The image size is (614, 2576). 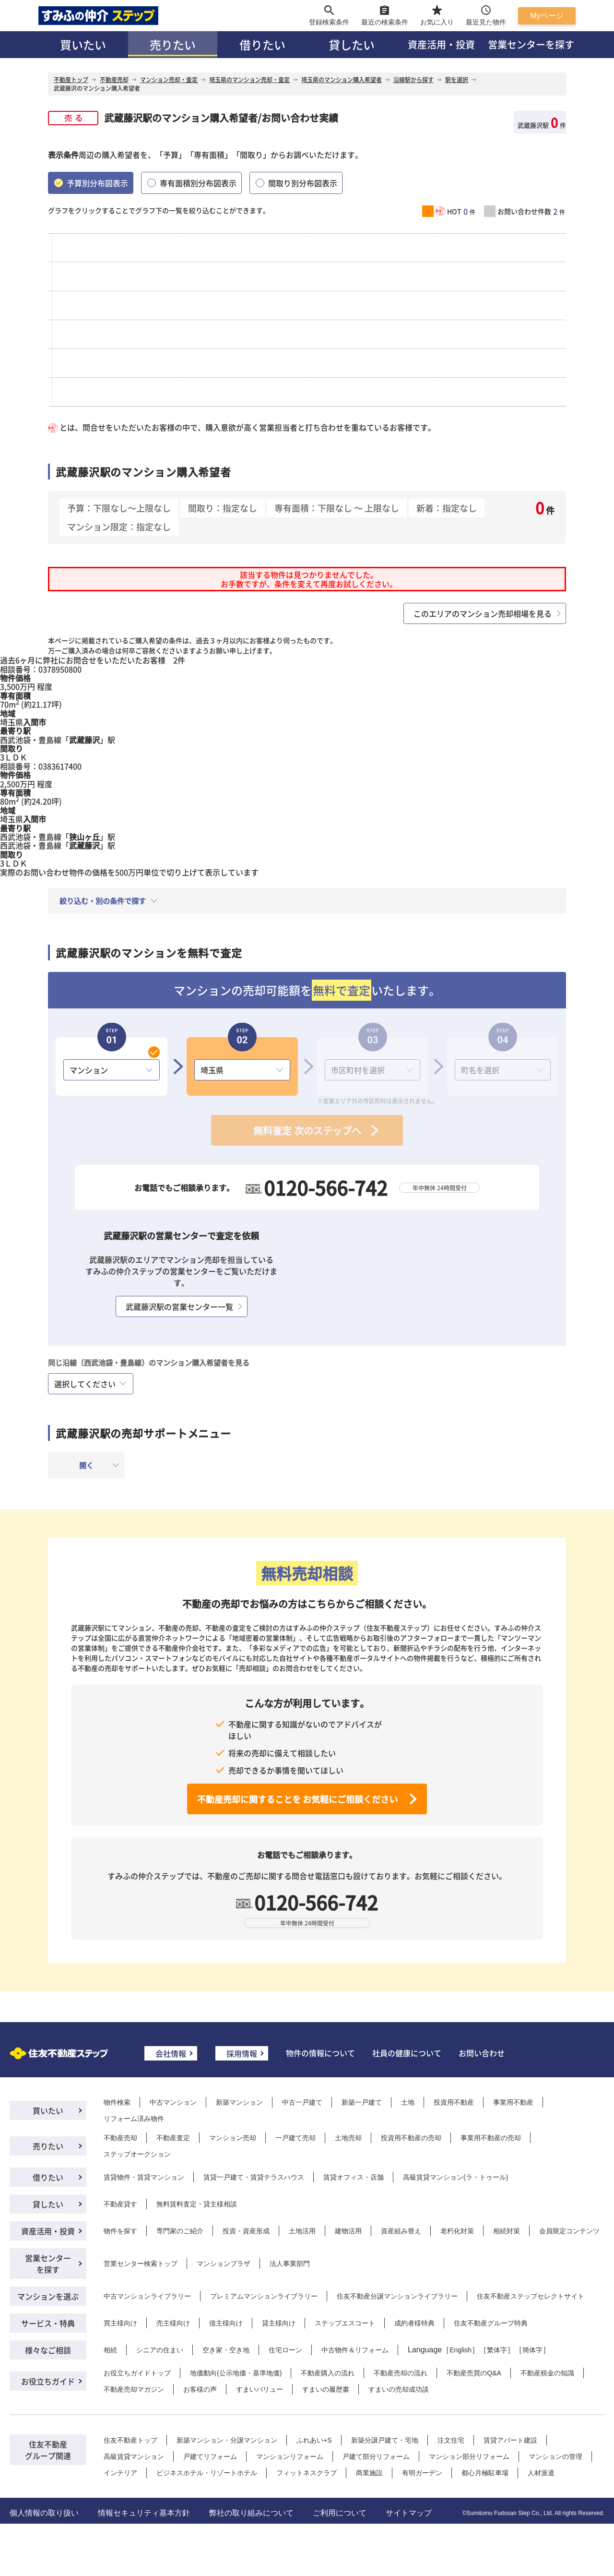 What do you see at coordinates (120, 2138) in the screenshot?
I see `不動産売却` at bounding box center [120, 2138].